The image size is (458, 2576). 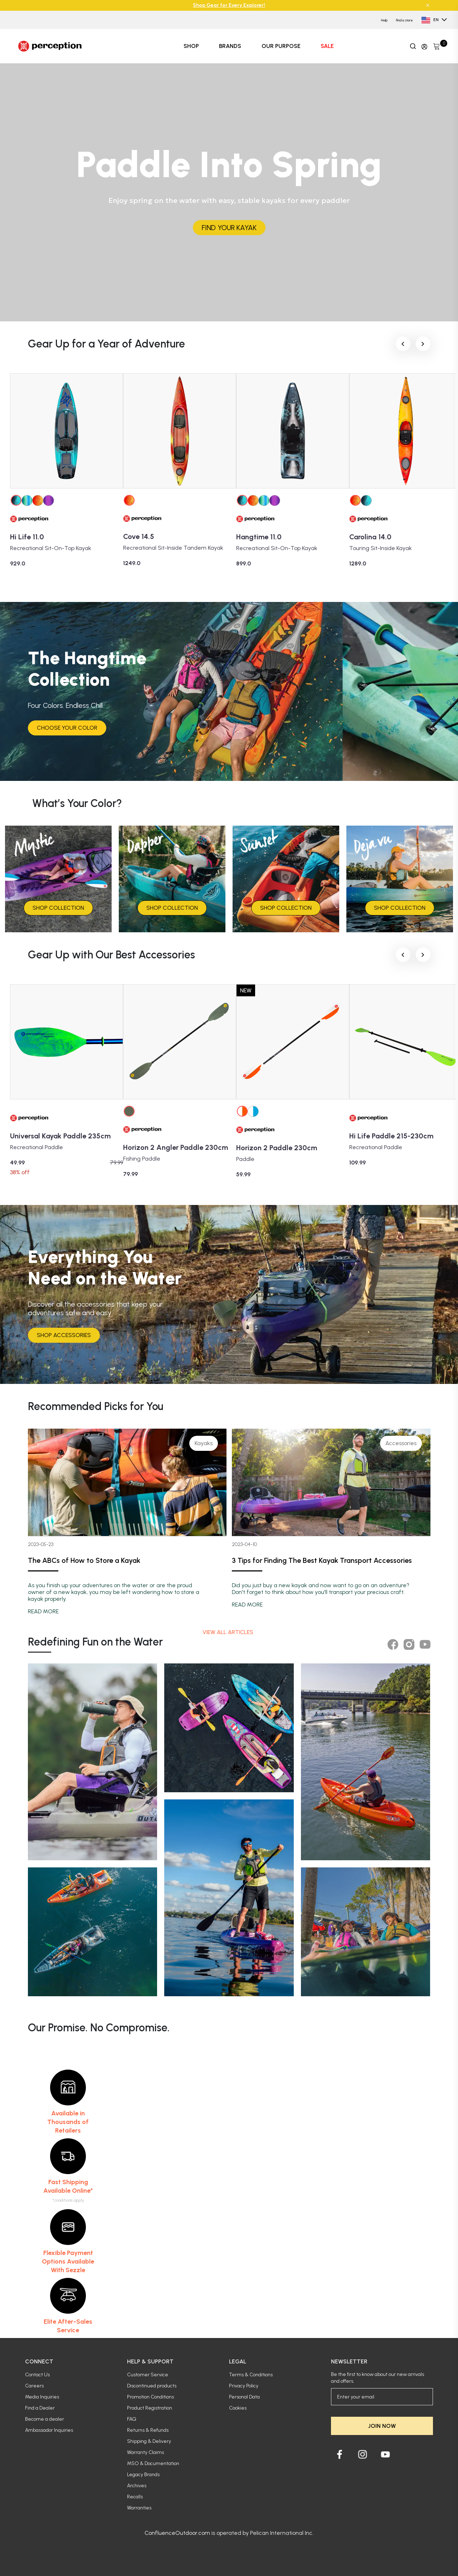 I want to click on Universal Kayak Paddle 235cm, so click(x=60, y=1136).